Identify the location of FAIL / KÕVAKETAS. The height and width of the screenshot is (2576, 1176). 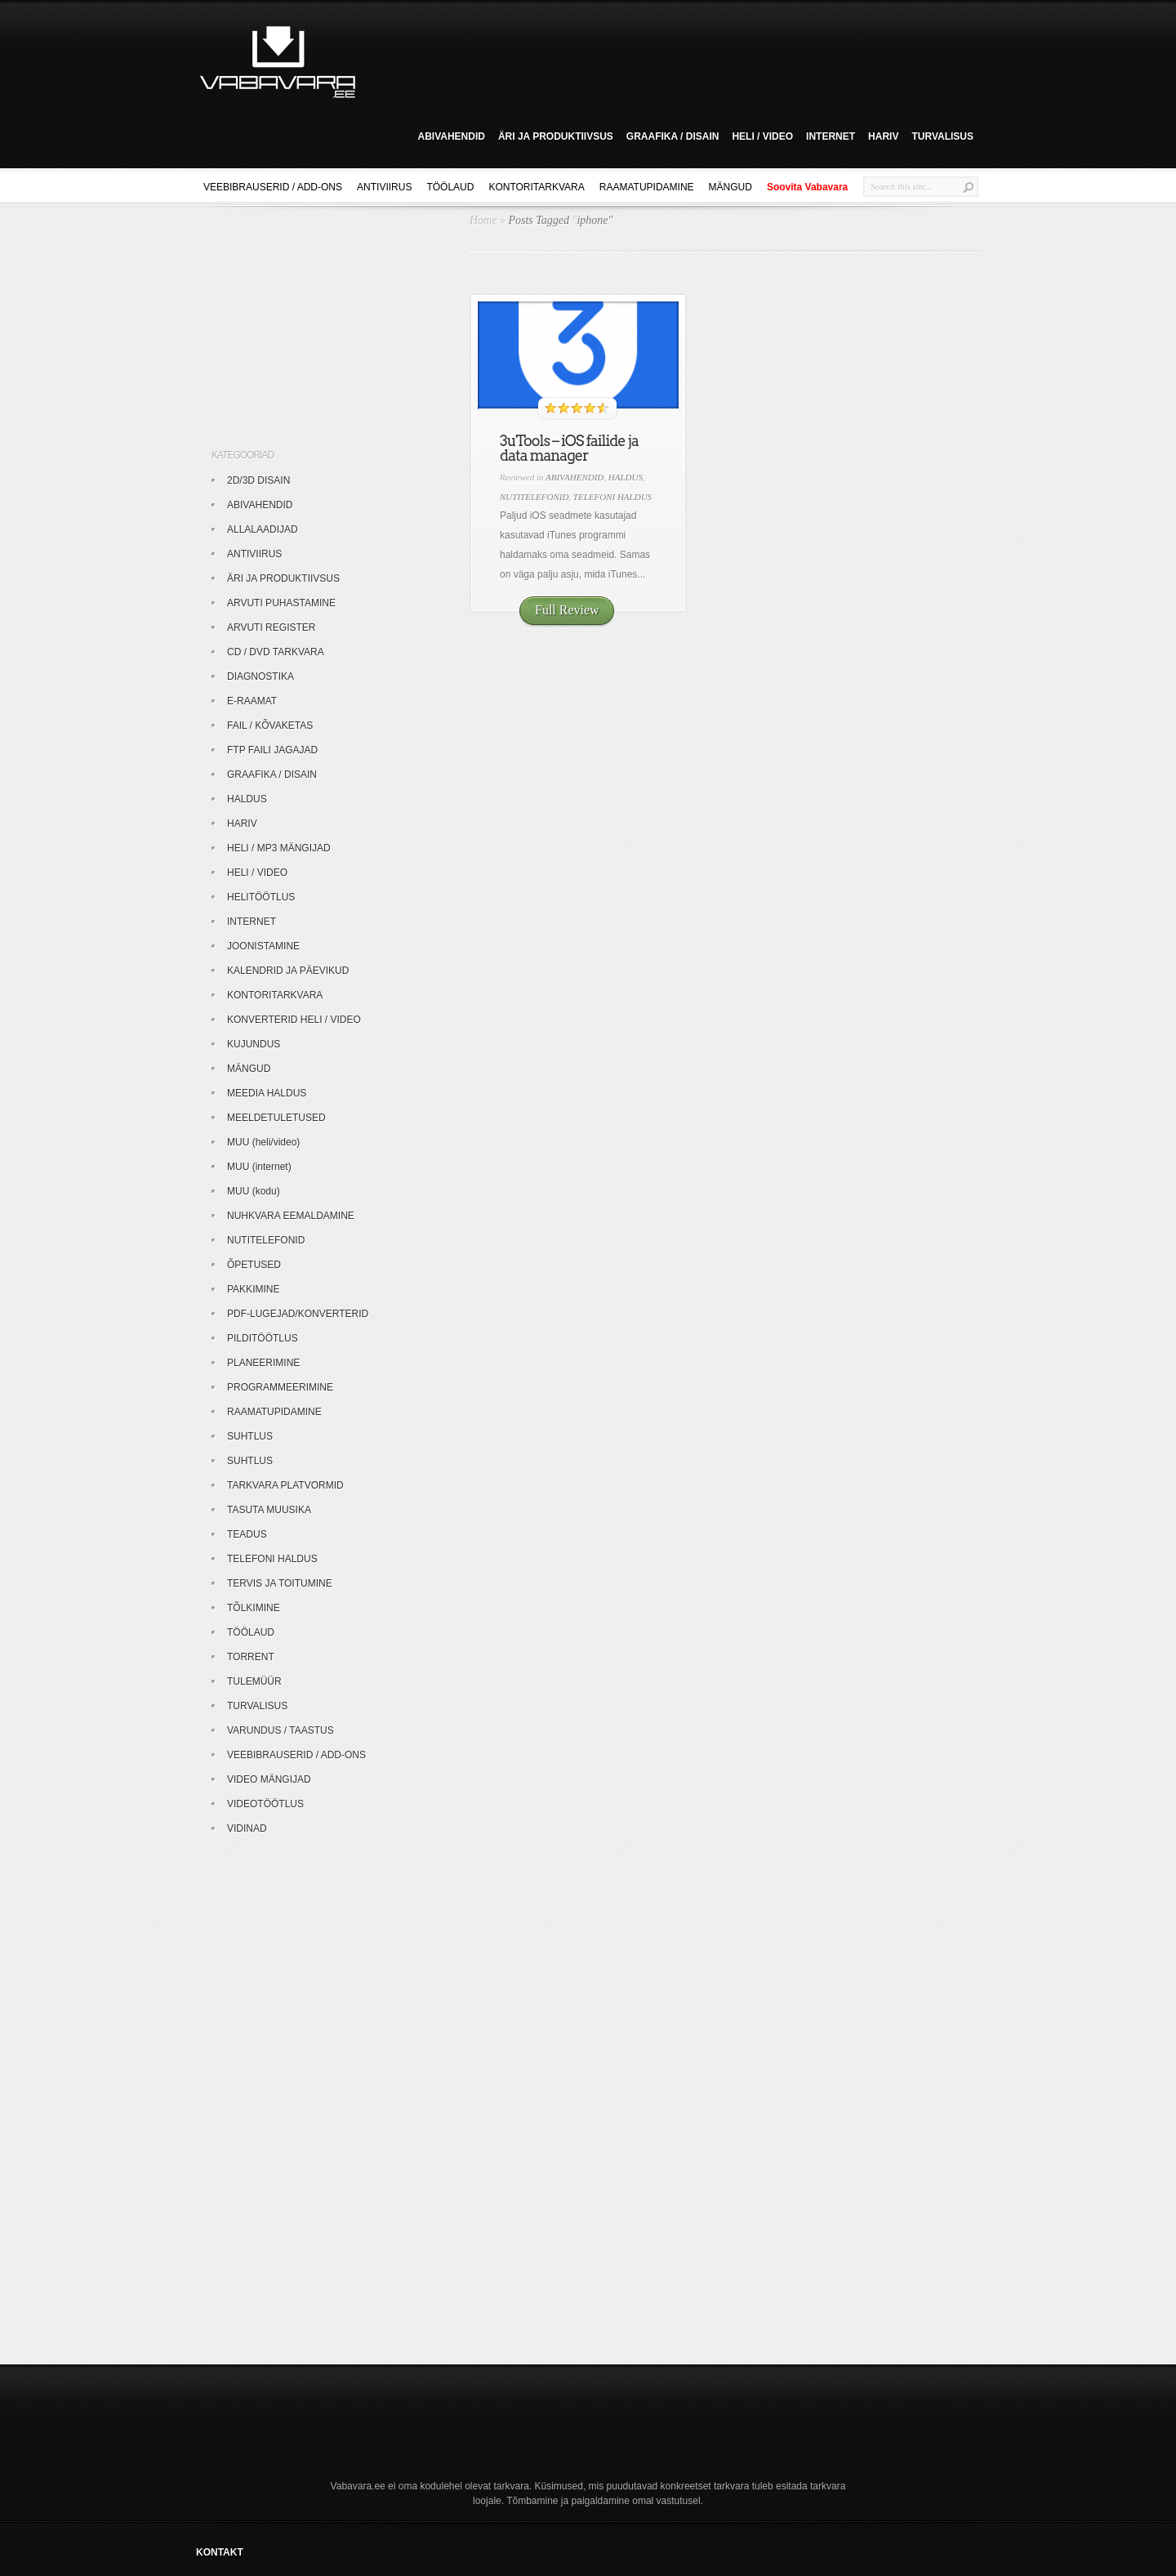
(270, 725).